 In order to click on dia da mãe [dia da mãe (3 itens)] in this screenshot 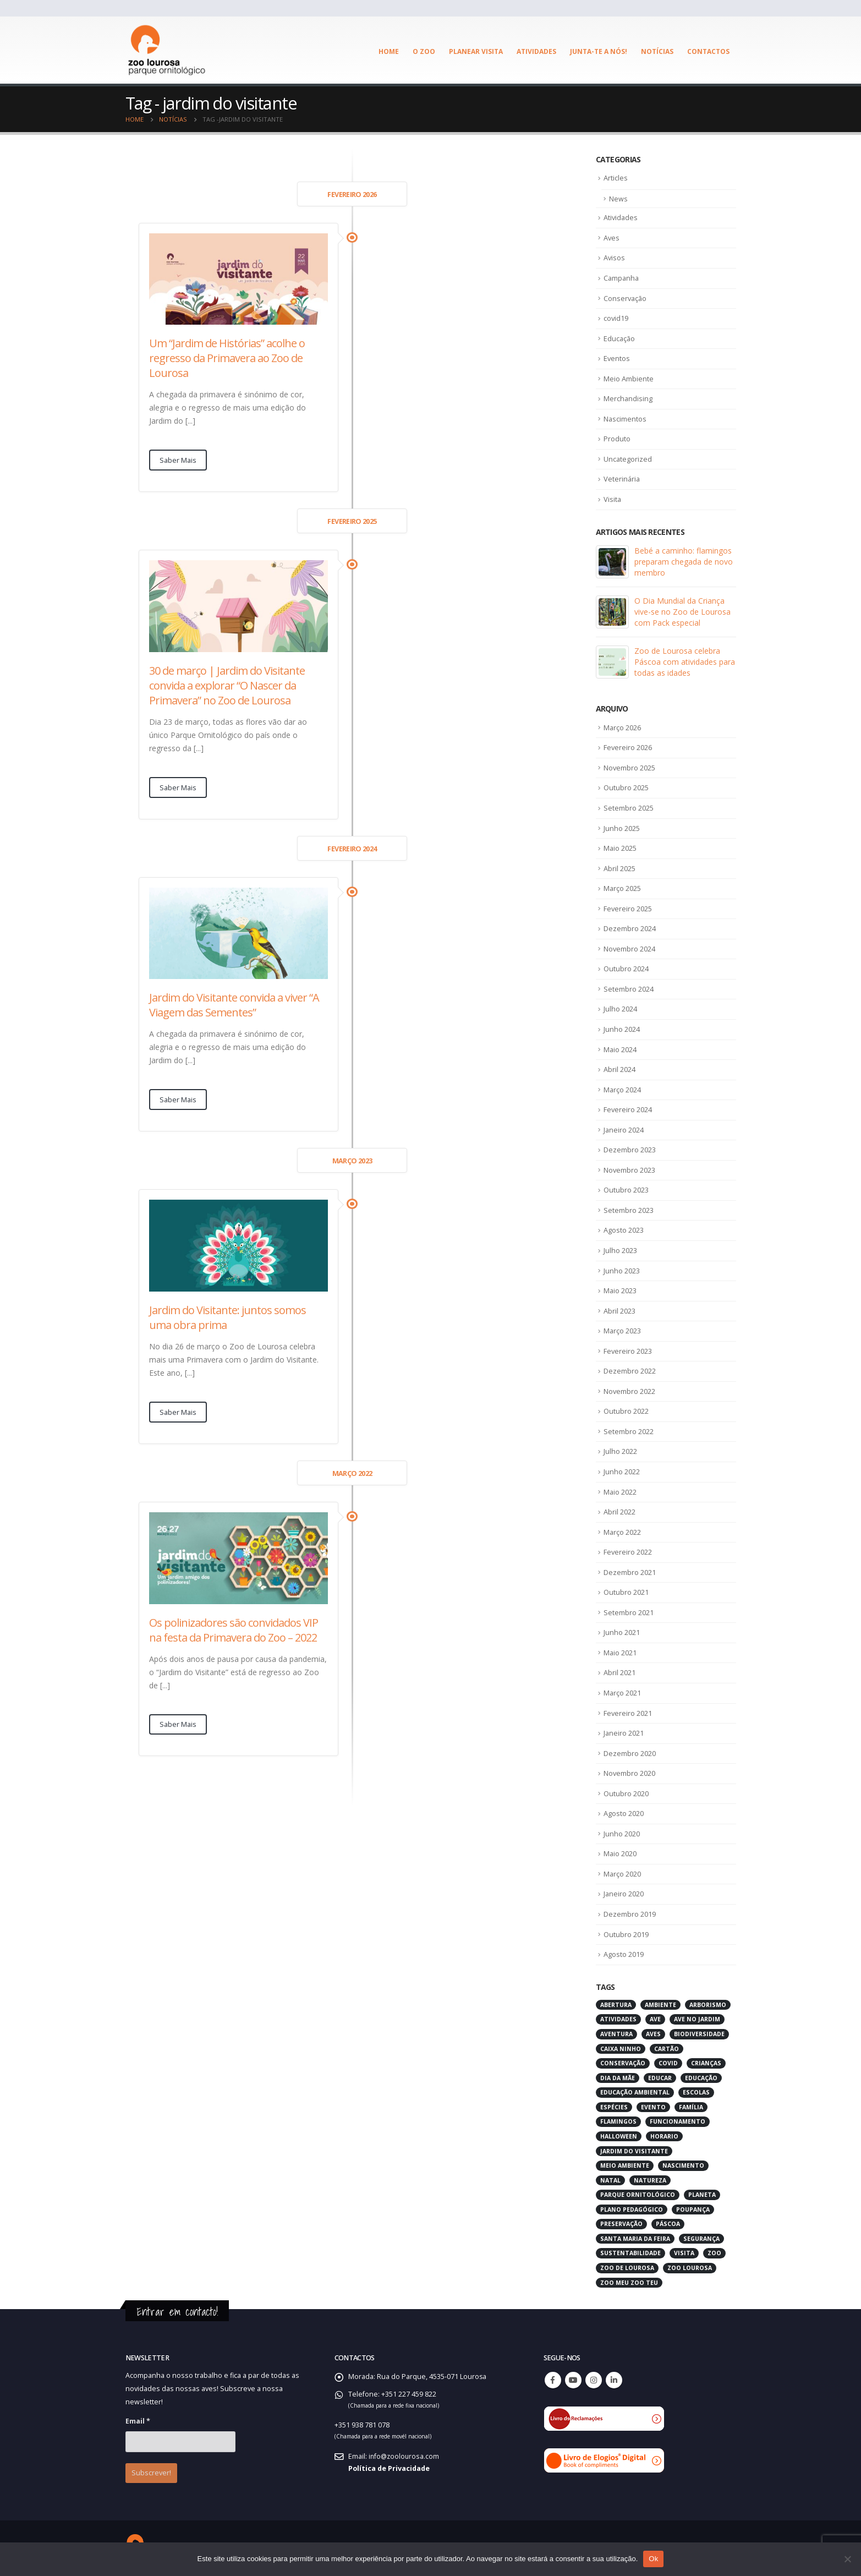, I will do `click(617, 2077)`.